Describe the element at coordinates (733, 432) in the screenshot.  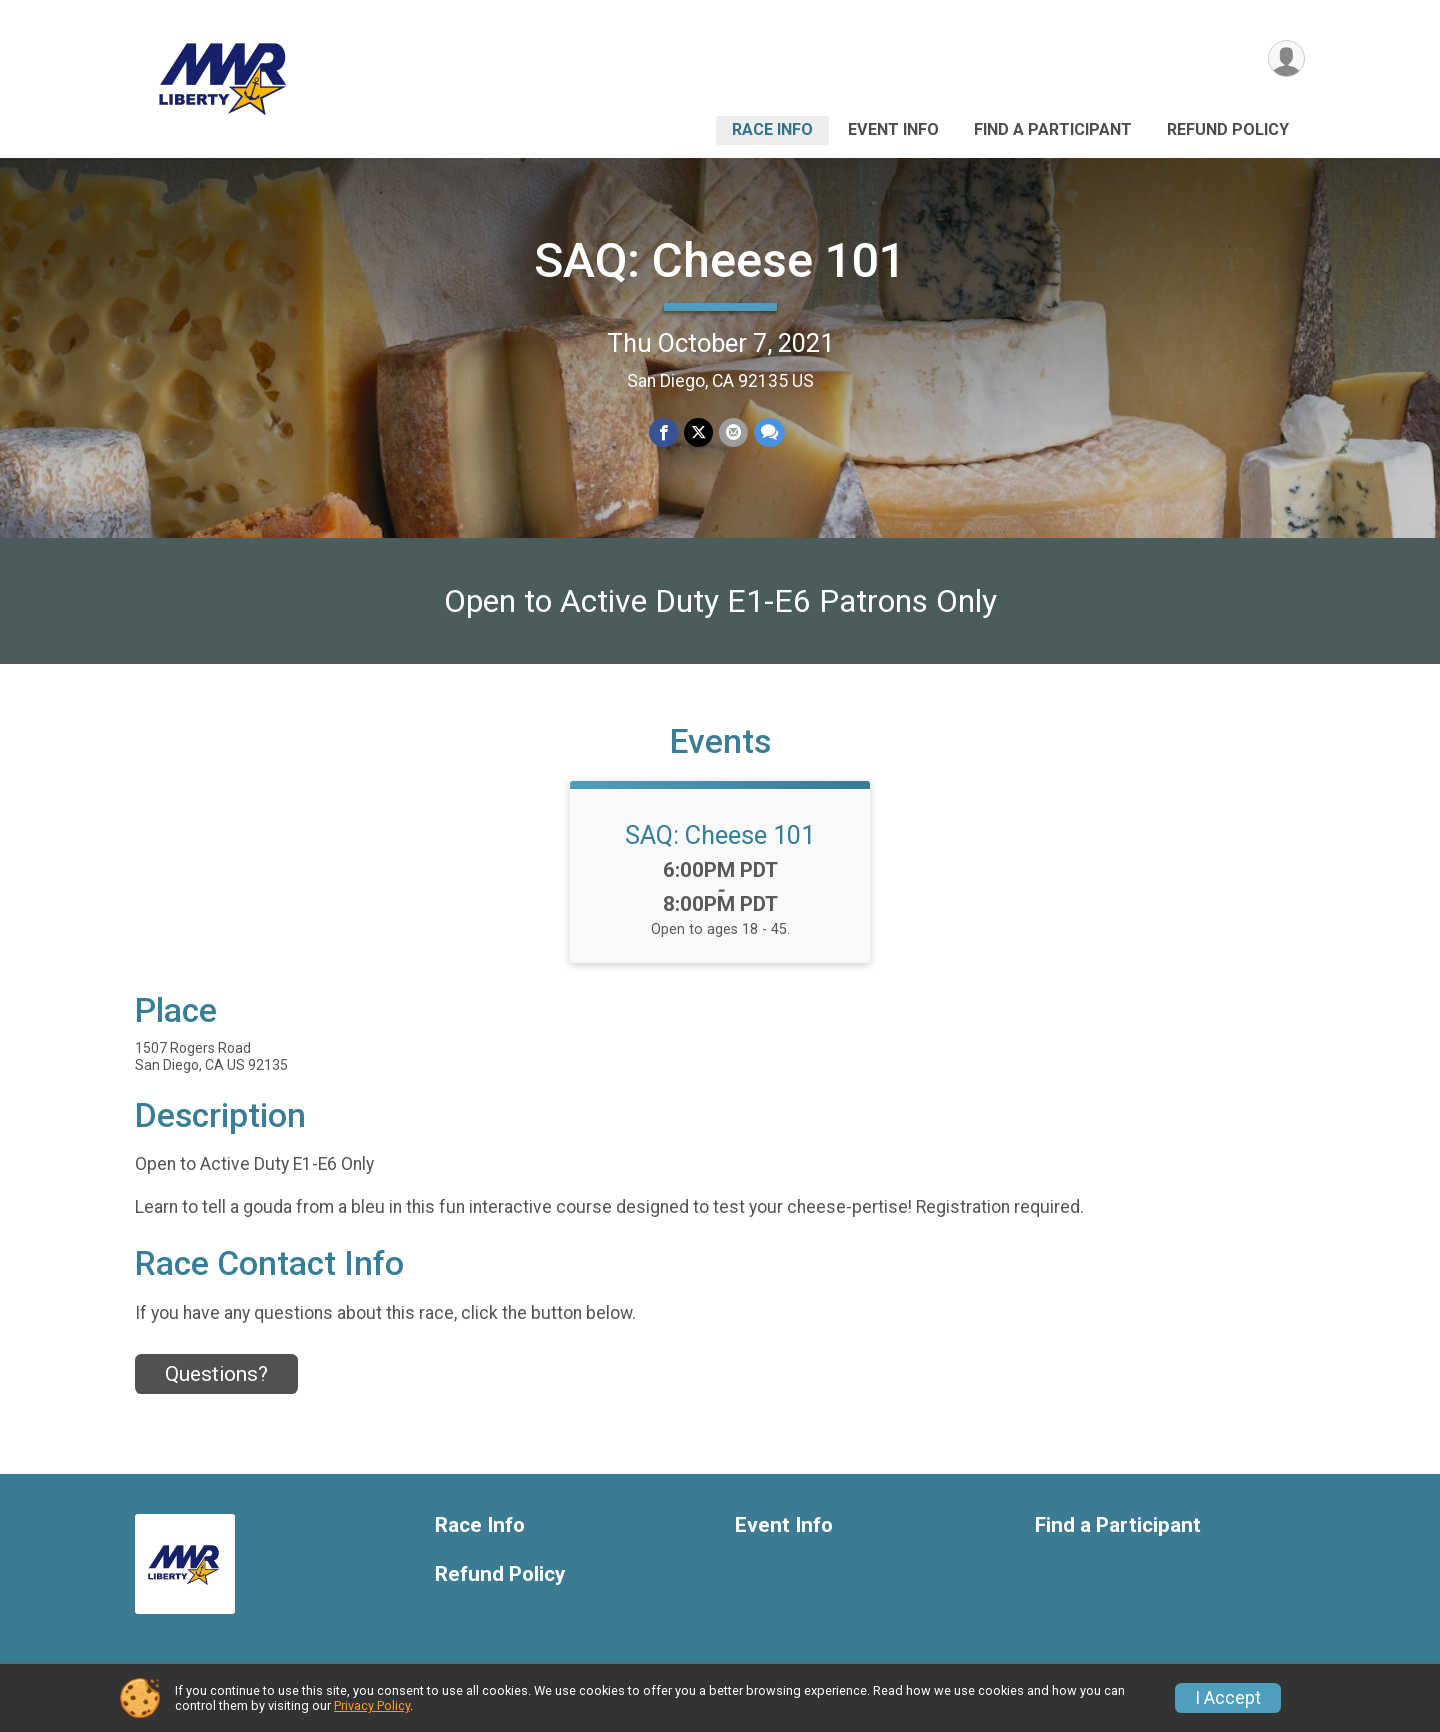
I see `[Share via Email]` at that location.